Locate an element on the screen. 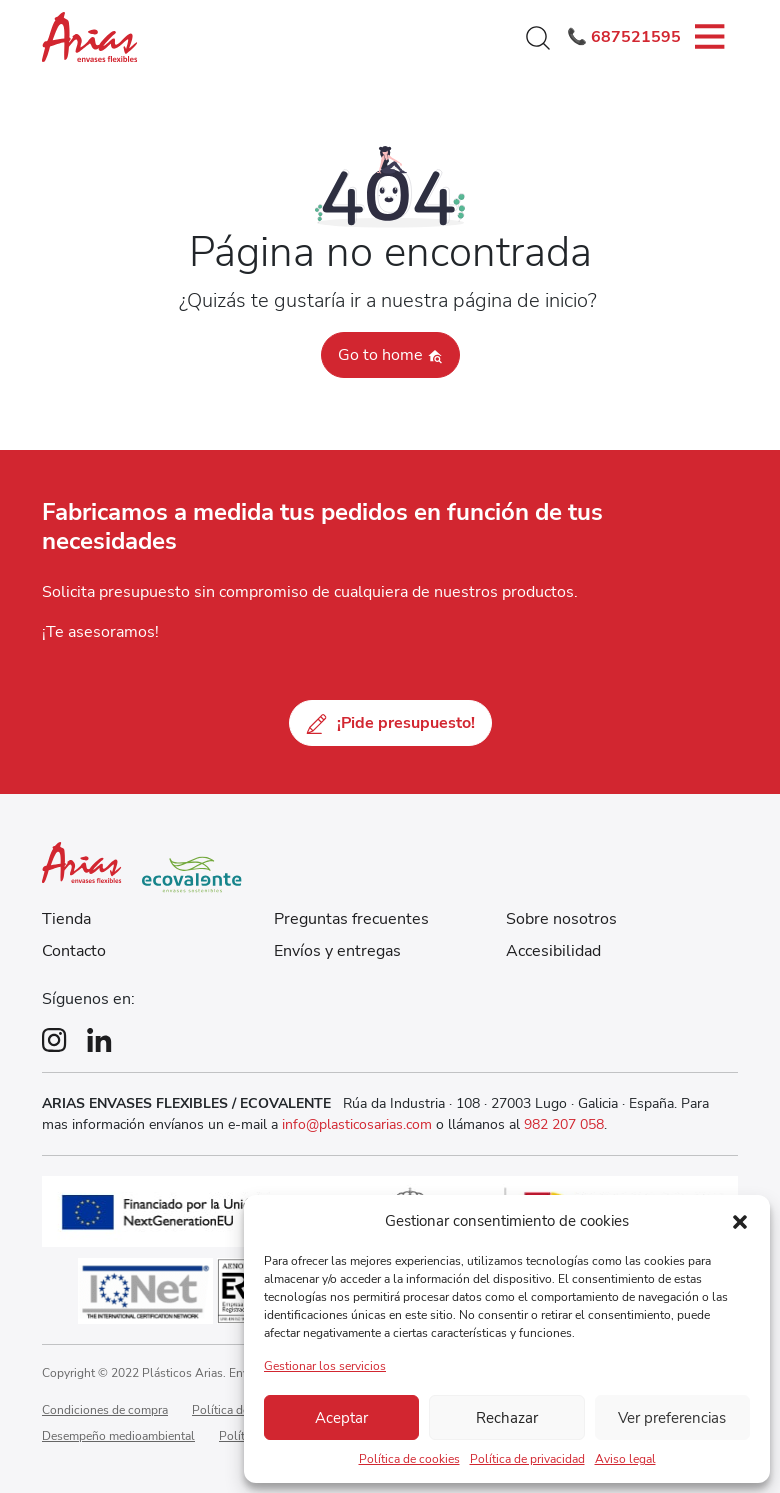  info@plasticosarias.com is located at coordinates (359, 1124).